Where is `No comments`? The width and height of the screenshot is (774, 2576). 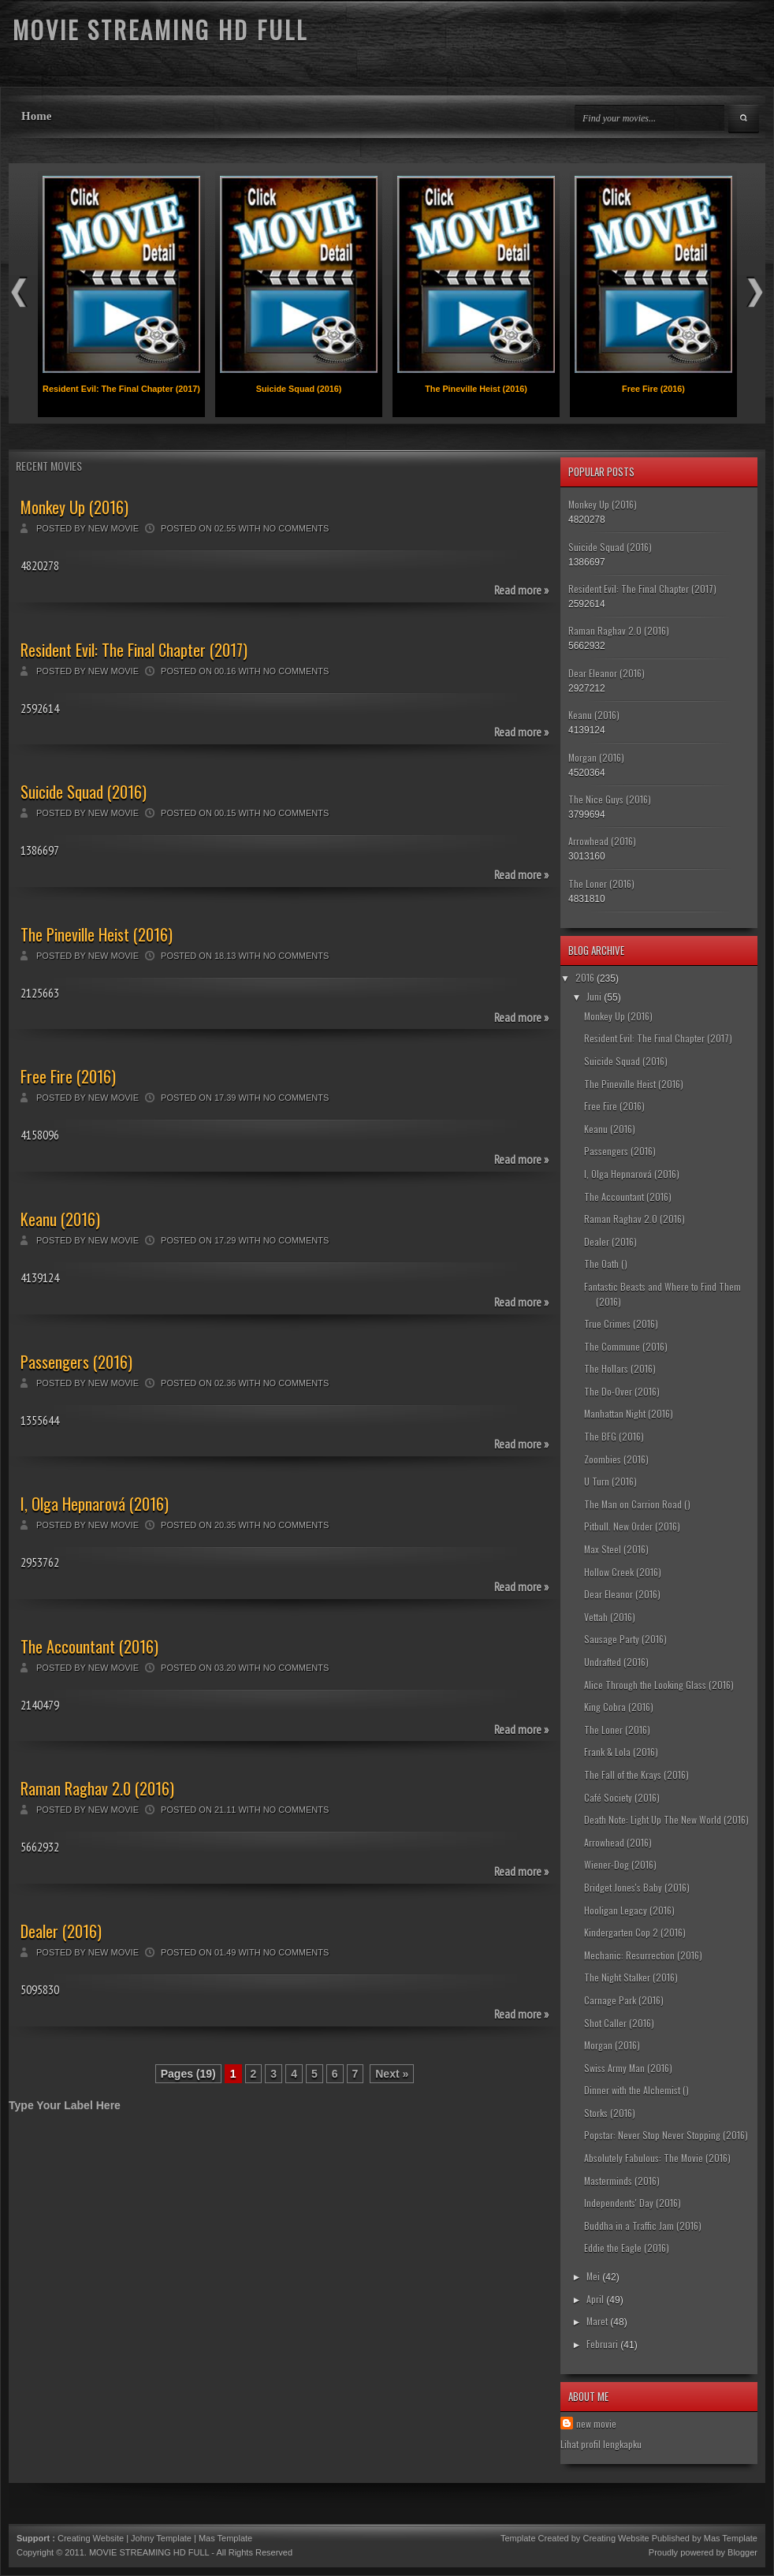
No comments is located at coordinates (296, 528).